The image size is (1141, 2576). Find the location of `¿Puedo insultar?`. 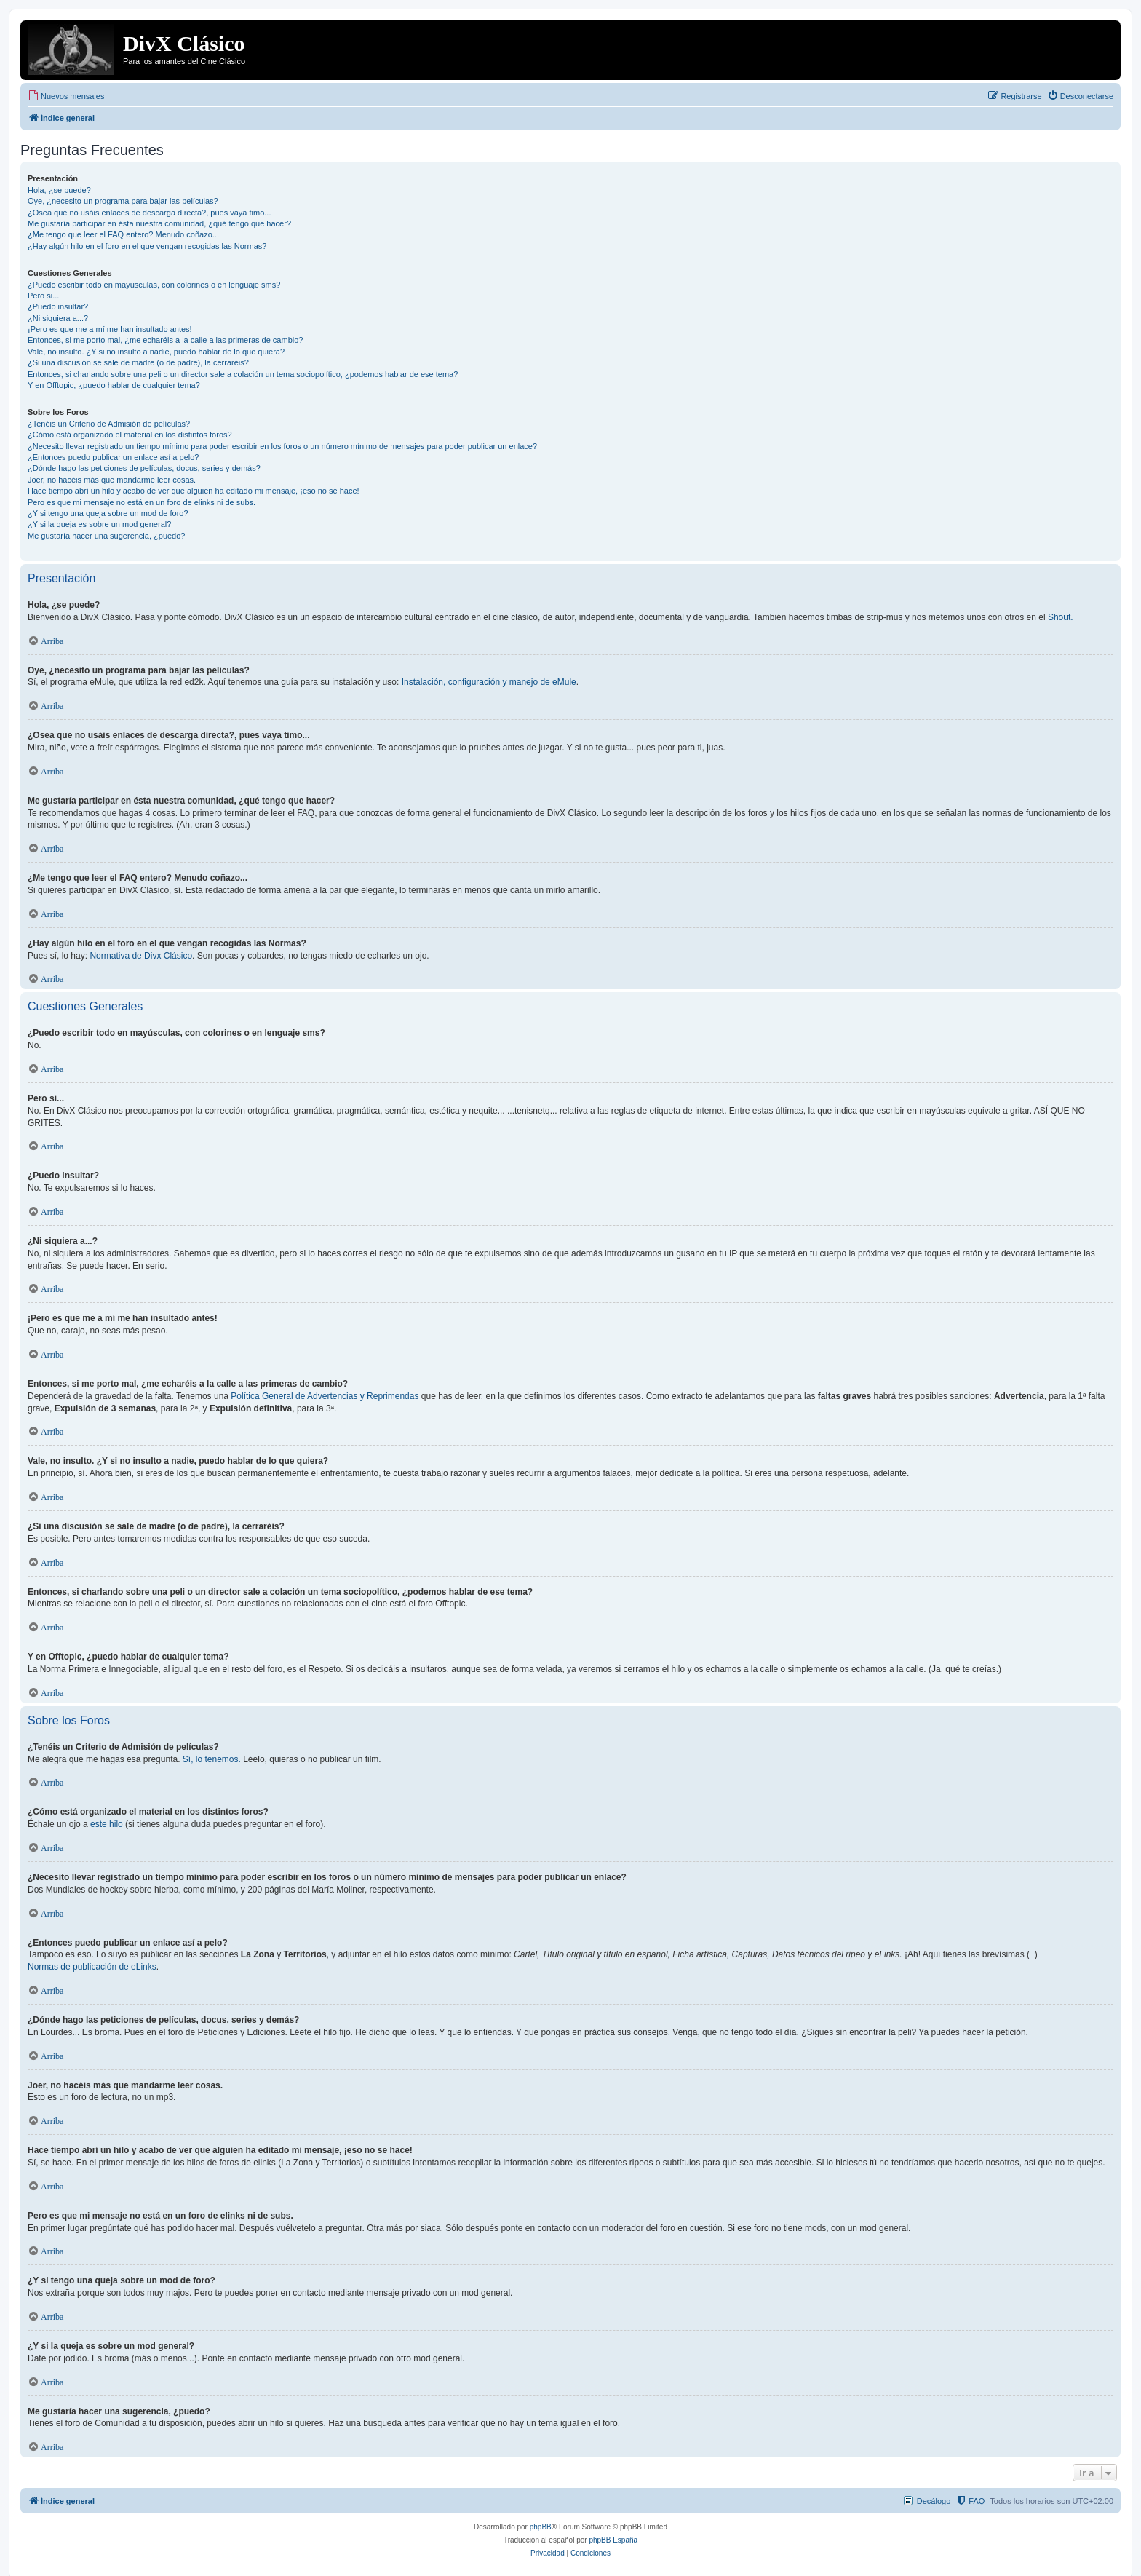

¿Puedo insultar? is located at coordinates (58, 306).